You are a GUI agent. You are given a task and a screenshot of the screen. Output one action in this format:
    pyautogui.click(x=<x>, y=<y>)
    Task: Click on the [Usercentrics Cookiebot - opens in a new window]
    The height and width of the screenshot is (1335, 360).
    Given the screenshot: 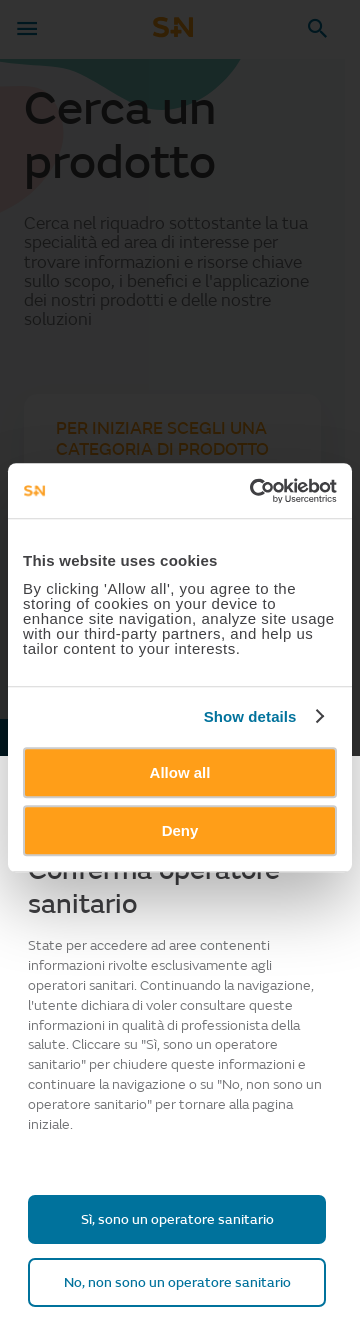 What is the action you would take?
    pyautogui.click(x=254, y=491)
    